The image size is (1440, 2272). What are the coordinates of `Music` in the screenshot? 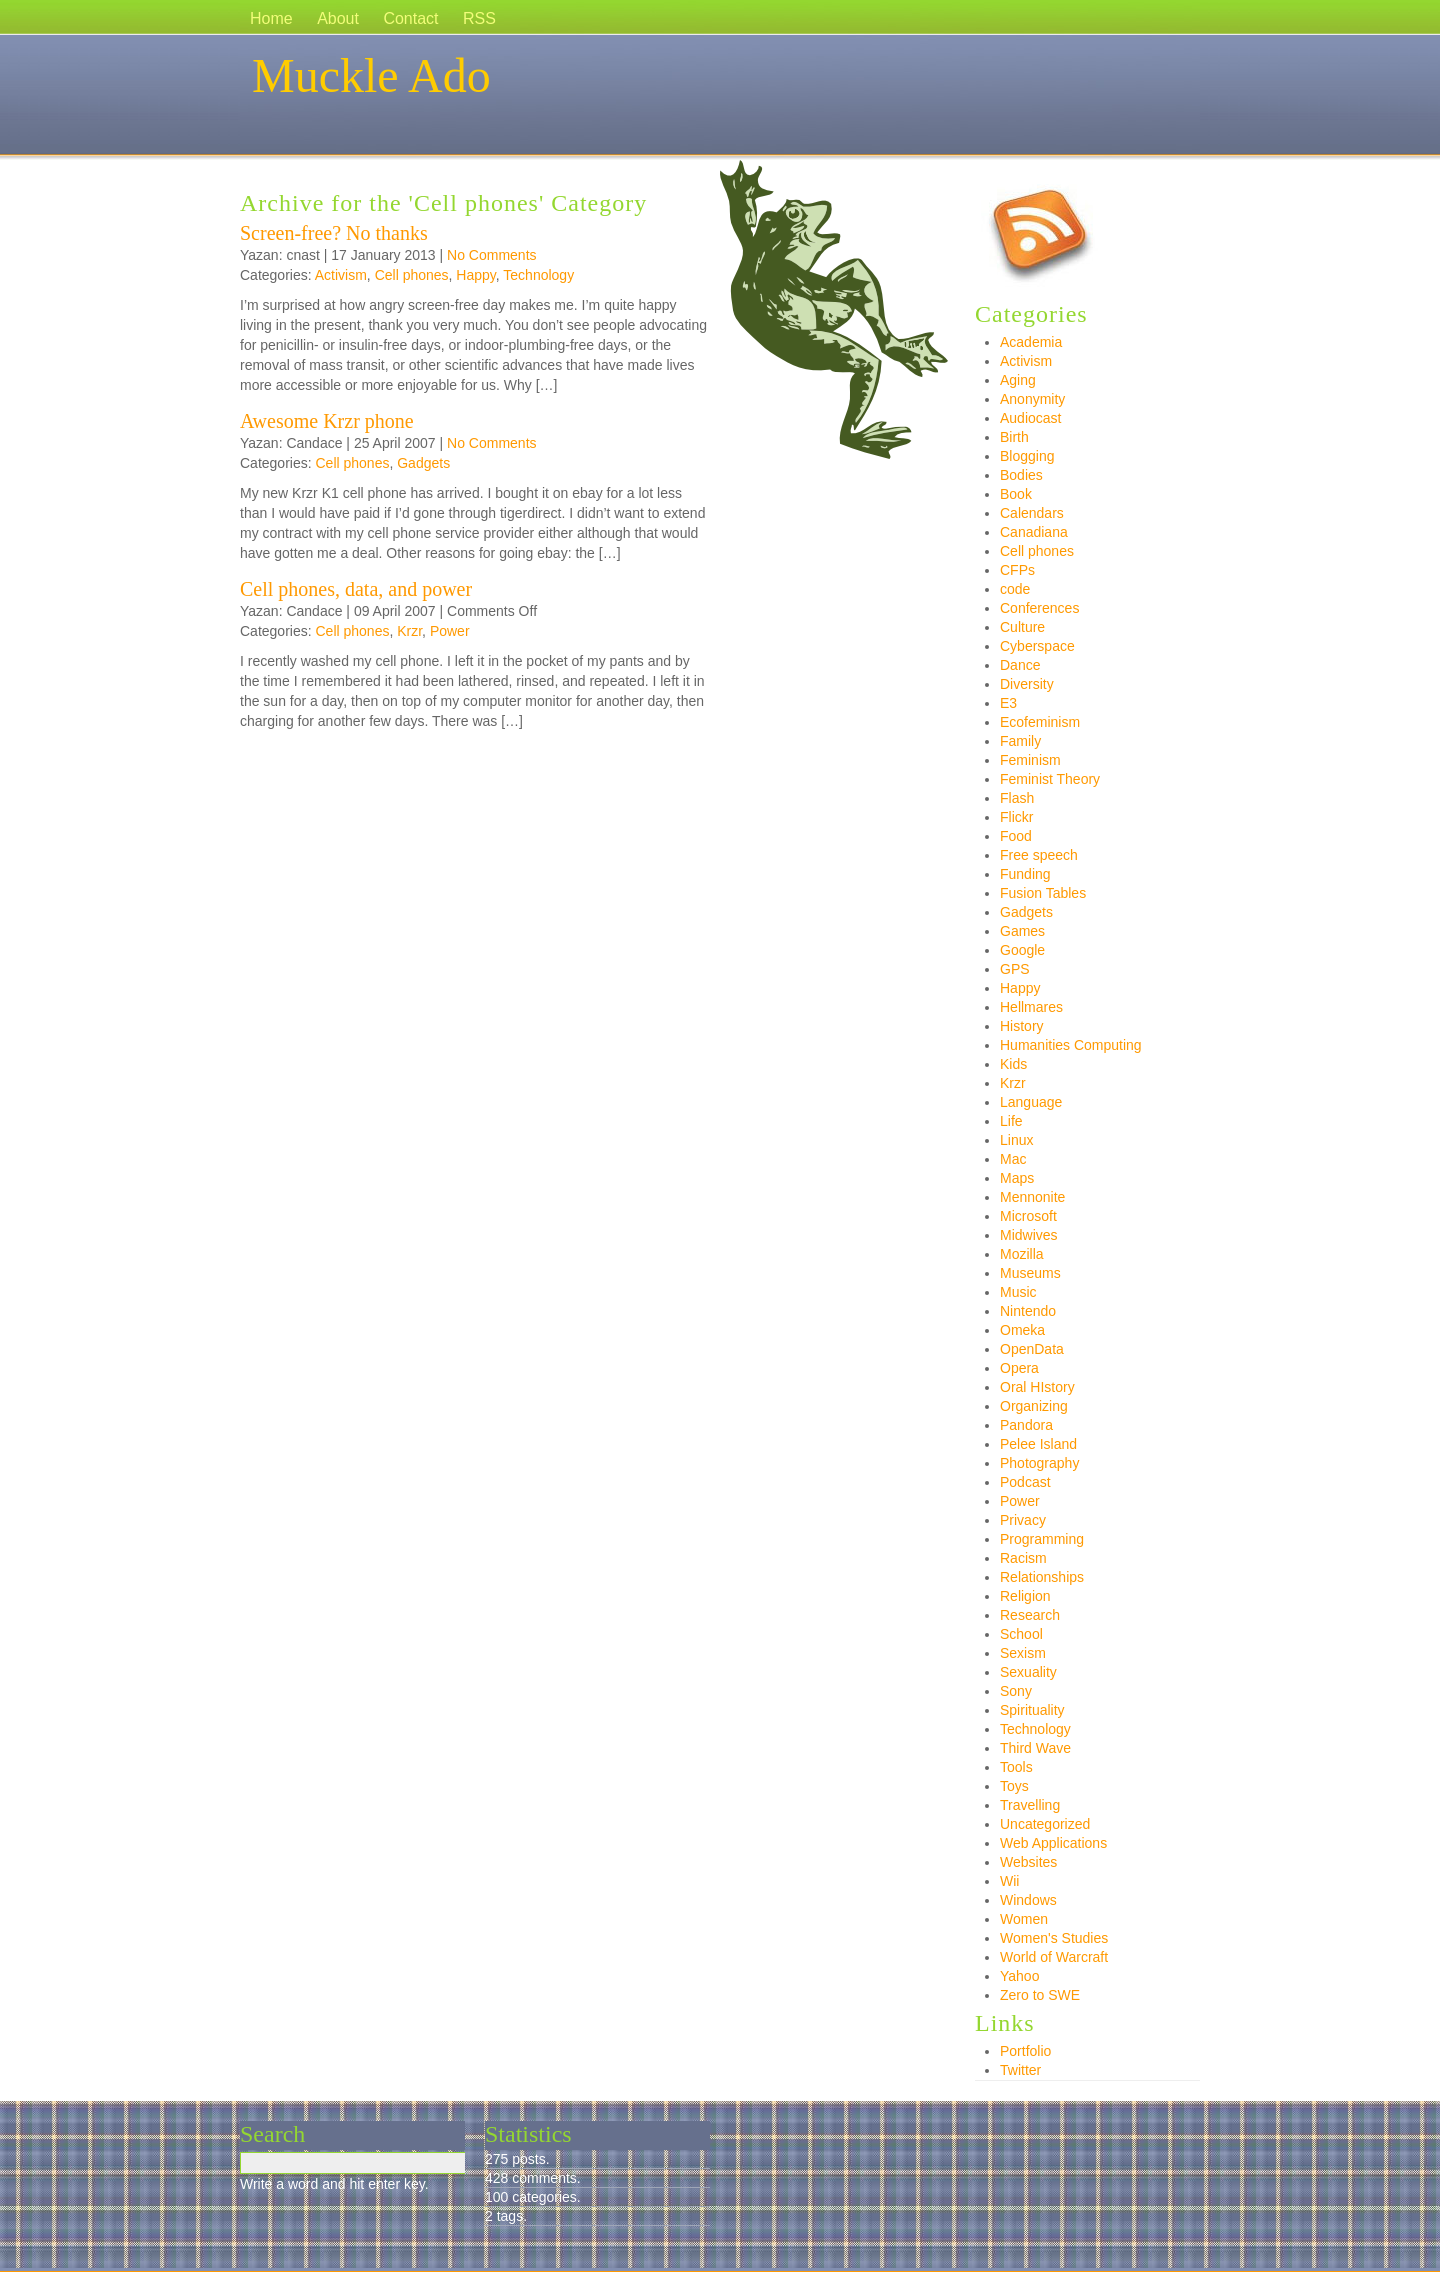 It's located at (1018, 1292).